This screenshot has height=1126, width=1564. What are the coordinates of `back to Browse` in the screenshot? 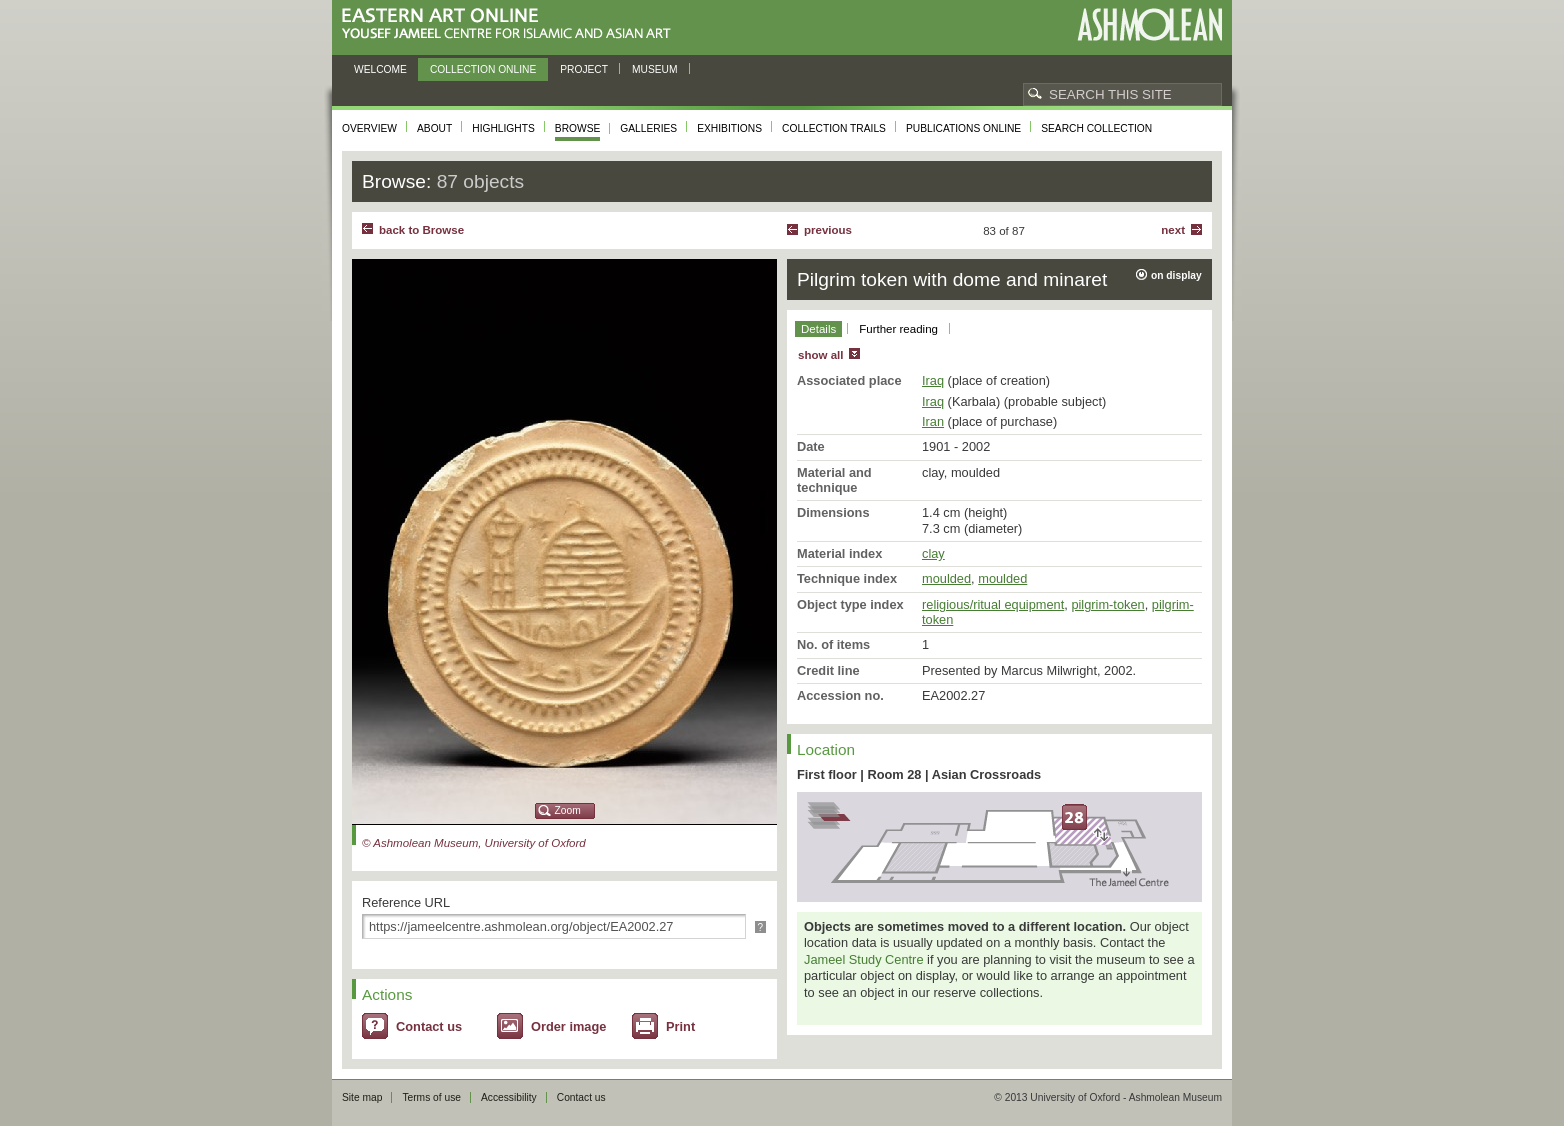 It's located at (421, 230).